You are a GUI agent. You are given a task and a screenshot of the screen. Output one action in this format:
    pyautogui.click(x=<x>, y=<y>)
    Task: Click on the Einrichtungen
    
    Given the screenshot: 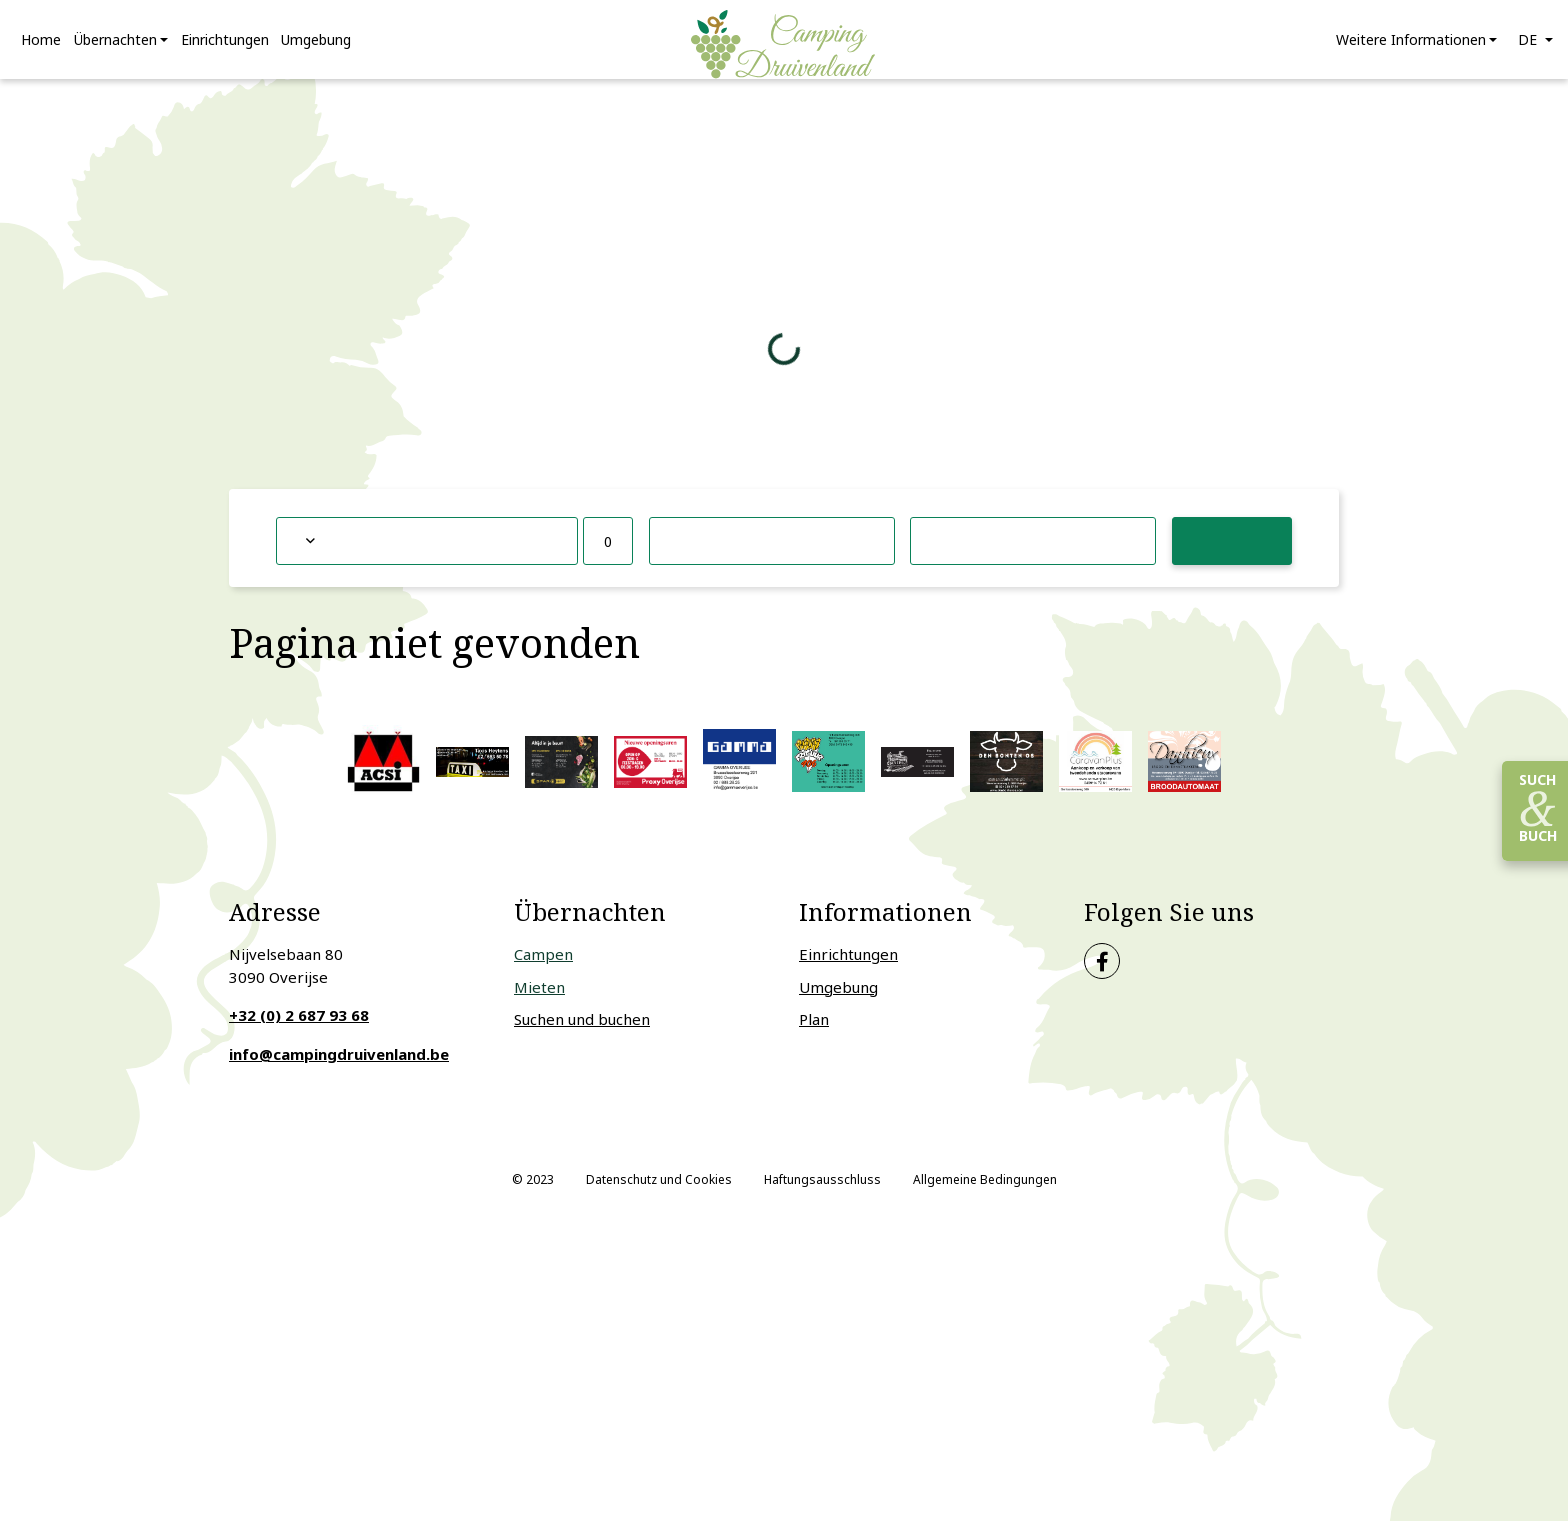 What is the action you would take?
    pyautogui.click(x=848, y=966)
    